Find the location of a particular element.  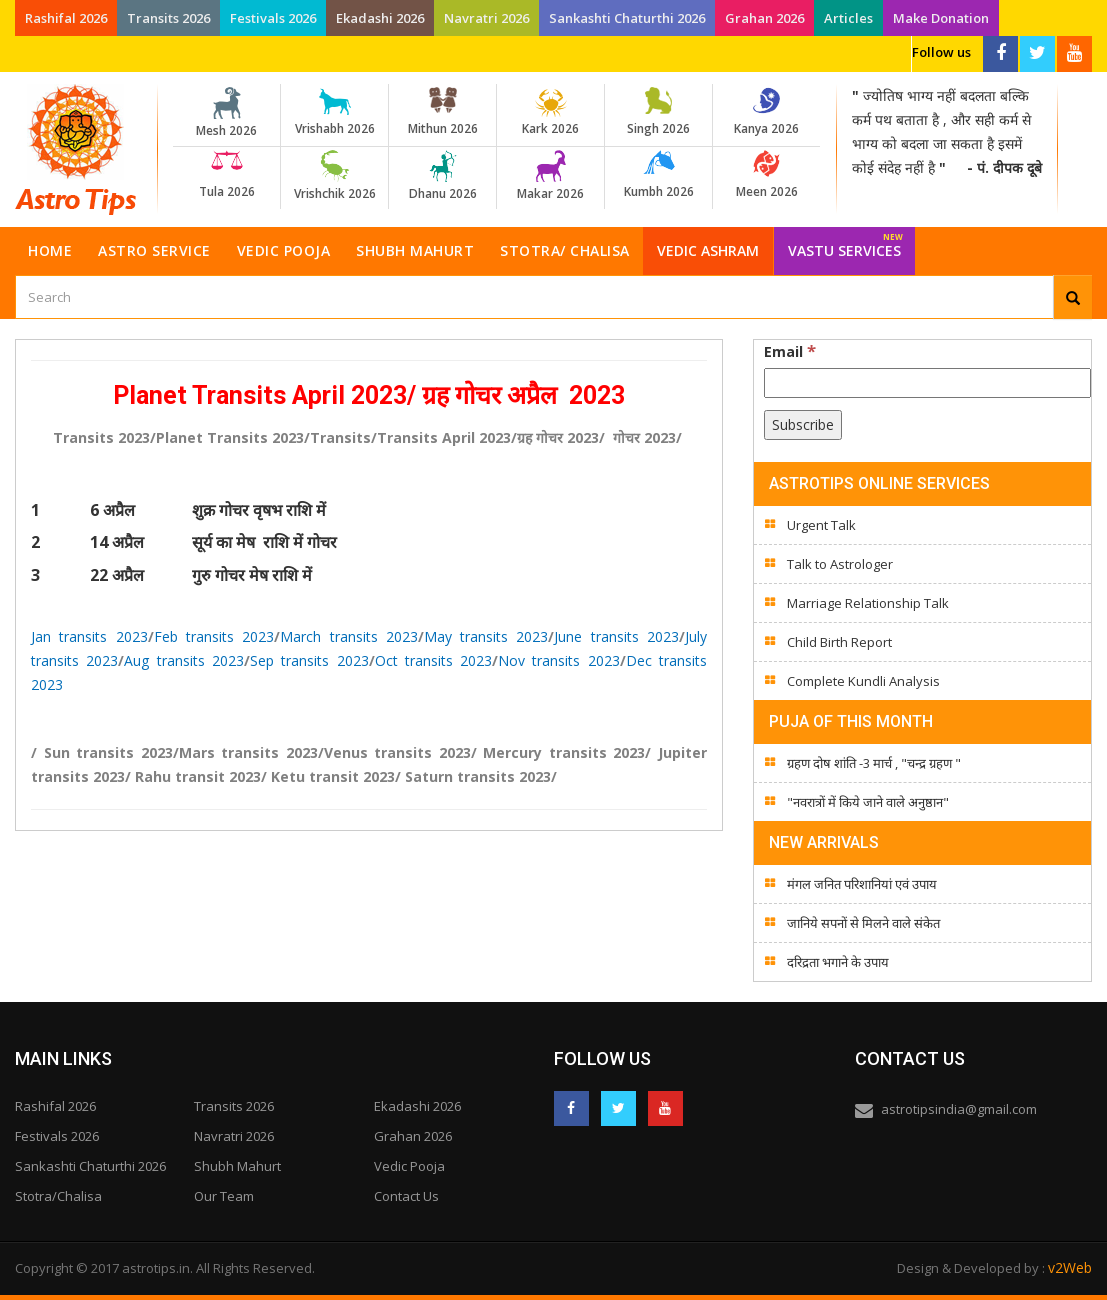

Festivals 2026 is located at coordinates (273, 18).